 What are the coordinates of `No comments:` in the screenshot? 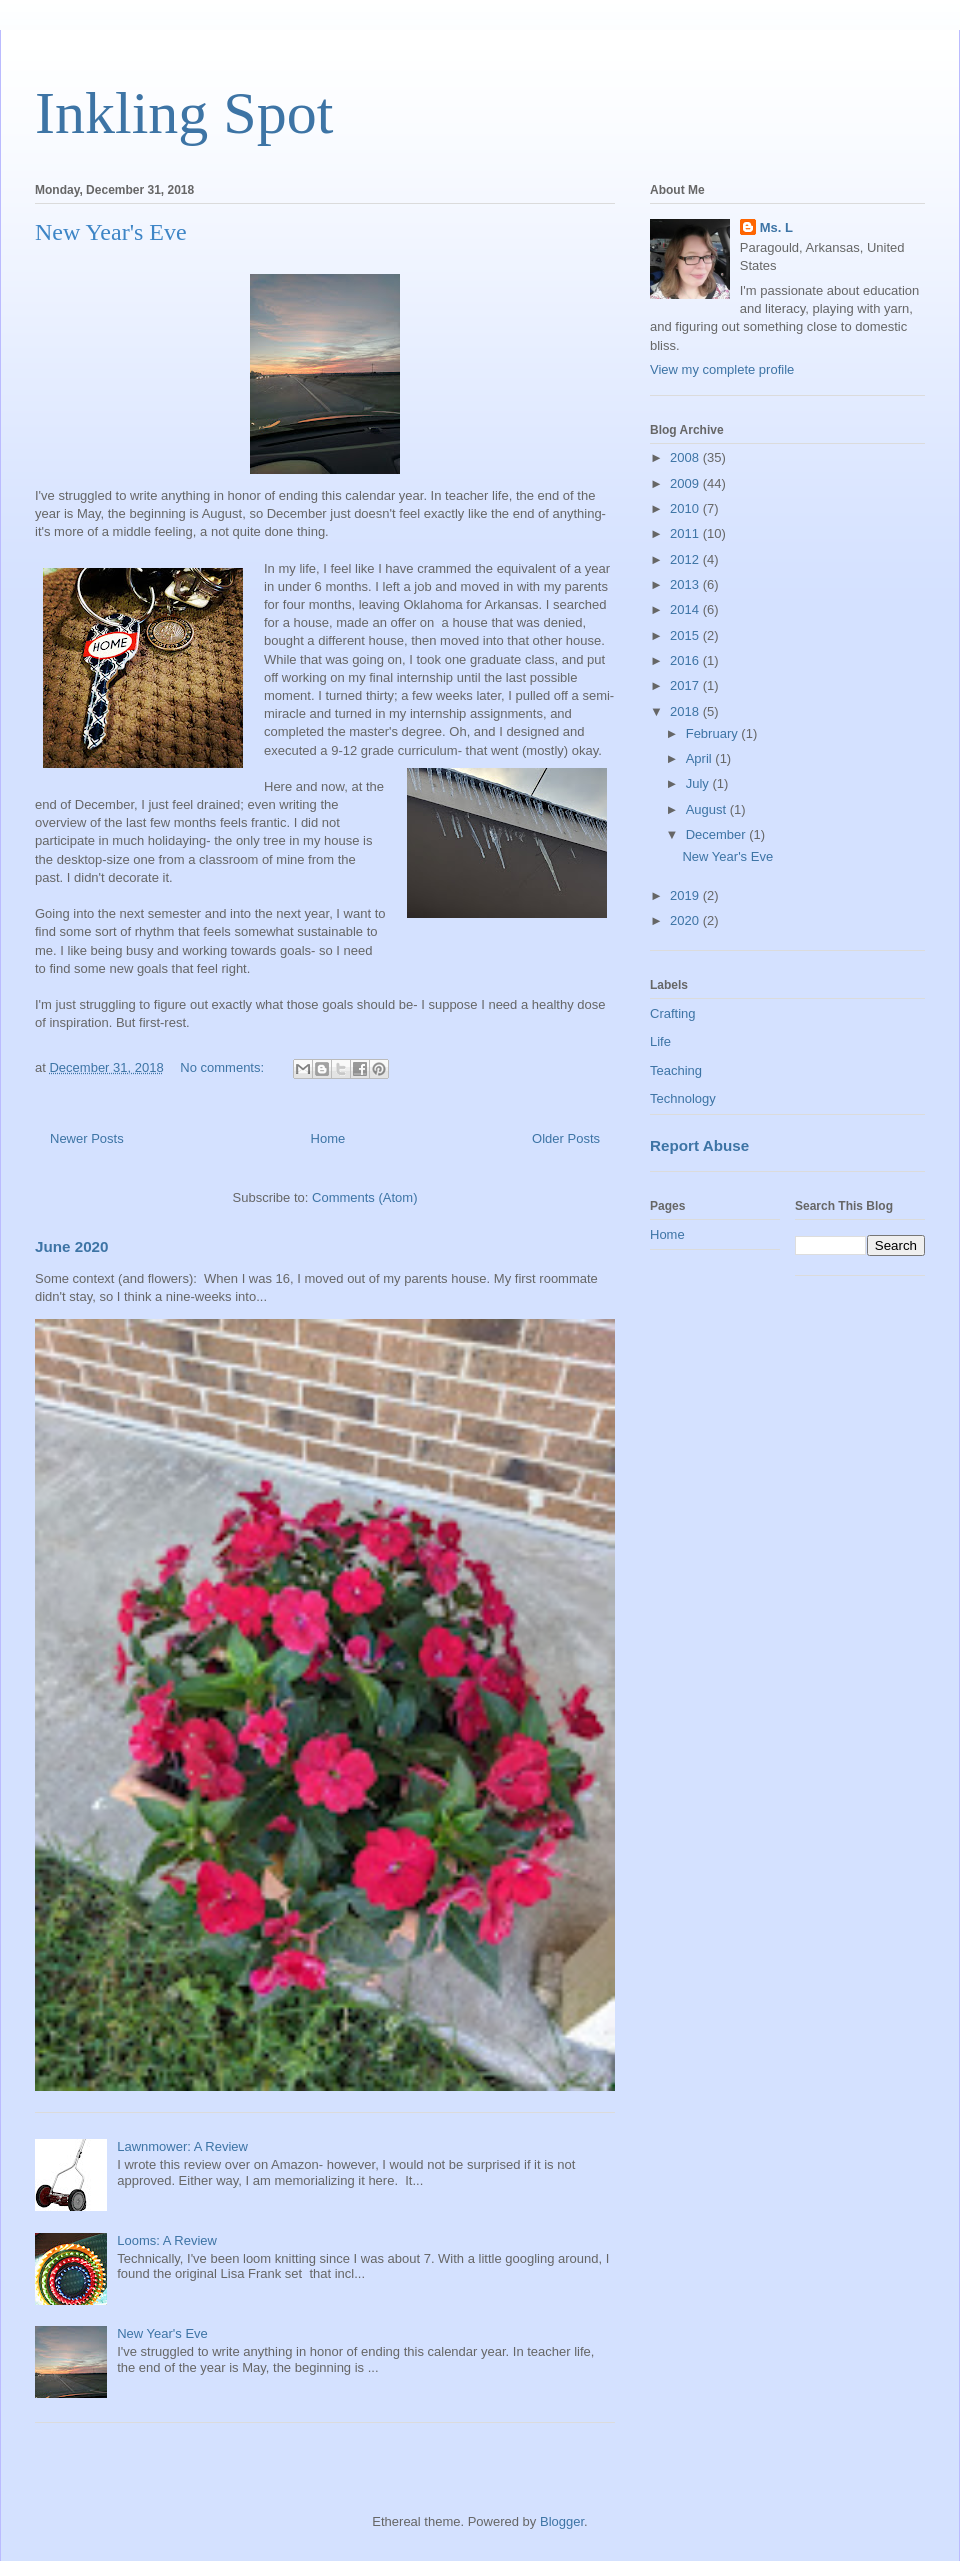 It's located at (223, 1067).